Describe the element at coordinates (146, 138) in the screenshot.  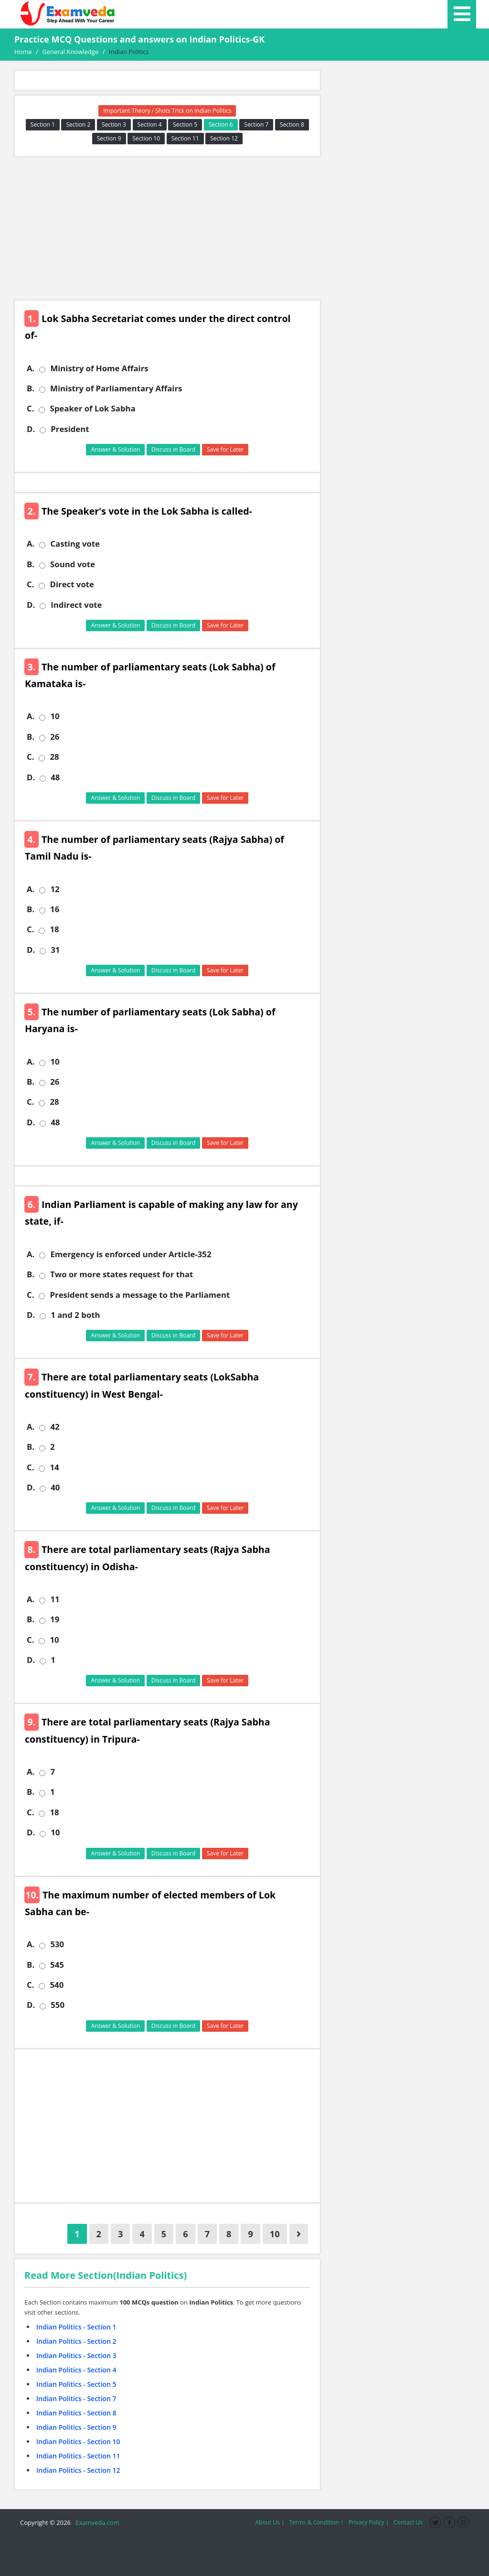
I see `Section 10` at that location.